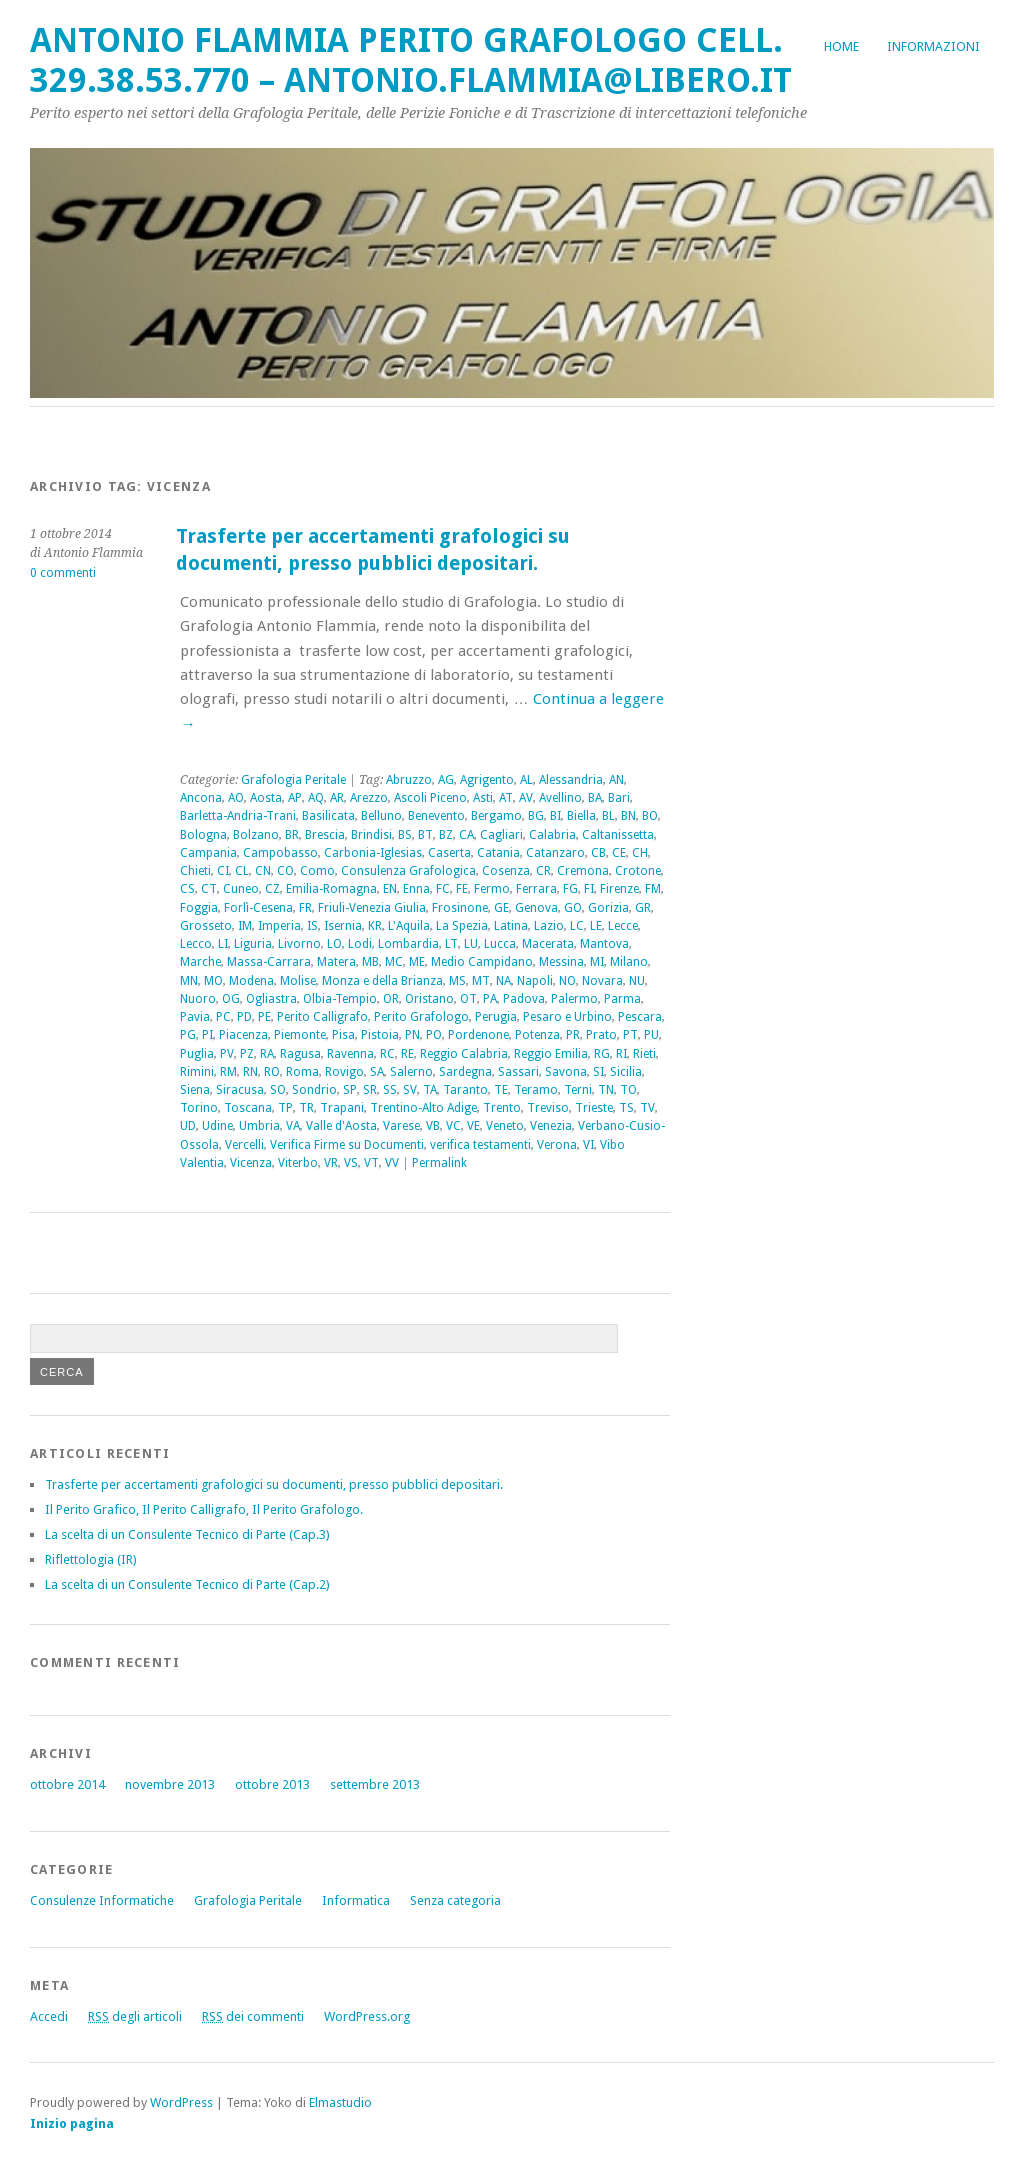 Image resolution: width=1024 pixels, height=2161 pixels. Describe the element at coordinates (597, 962) in the screenshot. I see `MI` at that location.